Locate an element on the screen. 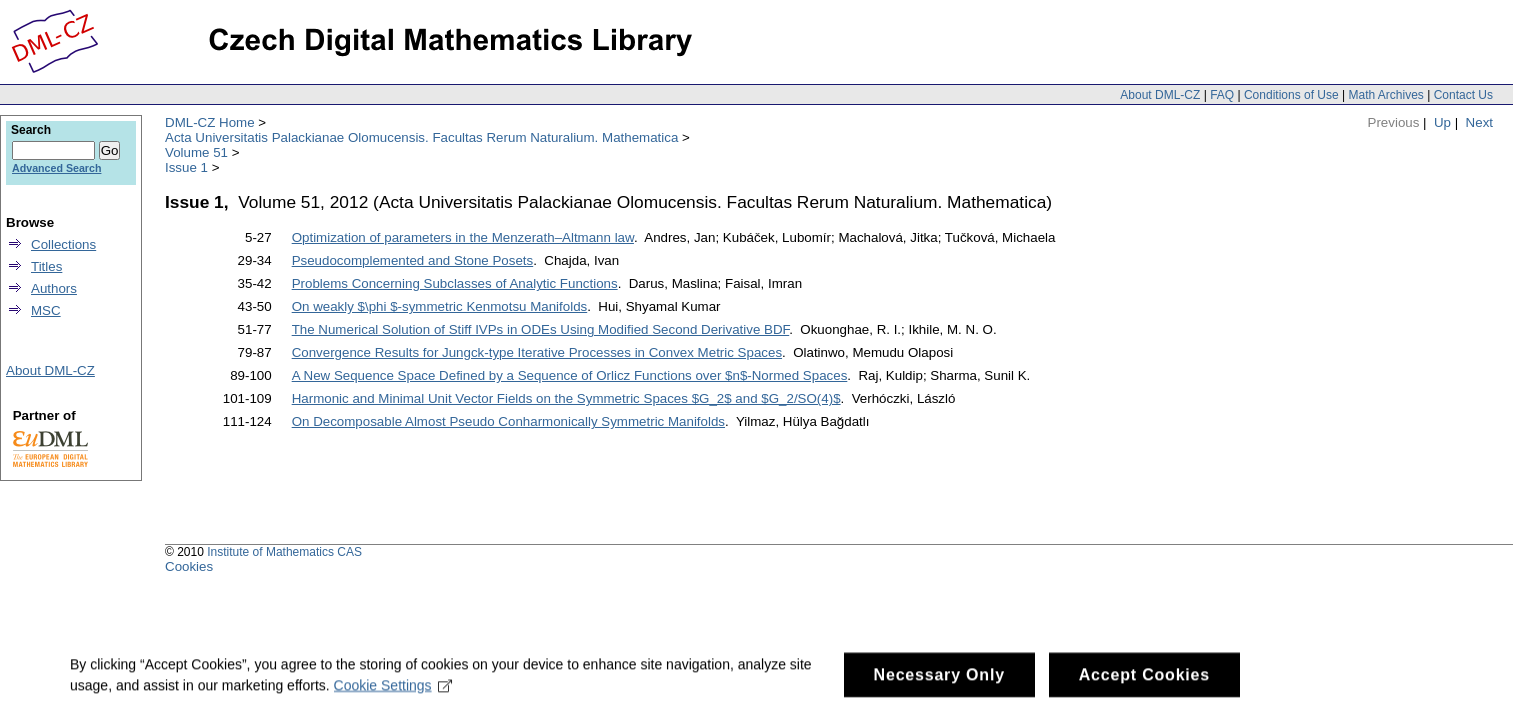 The width and height of the screenshot is (1513, 725). The Numerical Solution of Stiff IVPs in ODEs Using Modified Second Derivative BDF is located at coordinates (541, 329).